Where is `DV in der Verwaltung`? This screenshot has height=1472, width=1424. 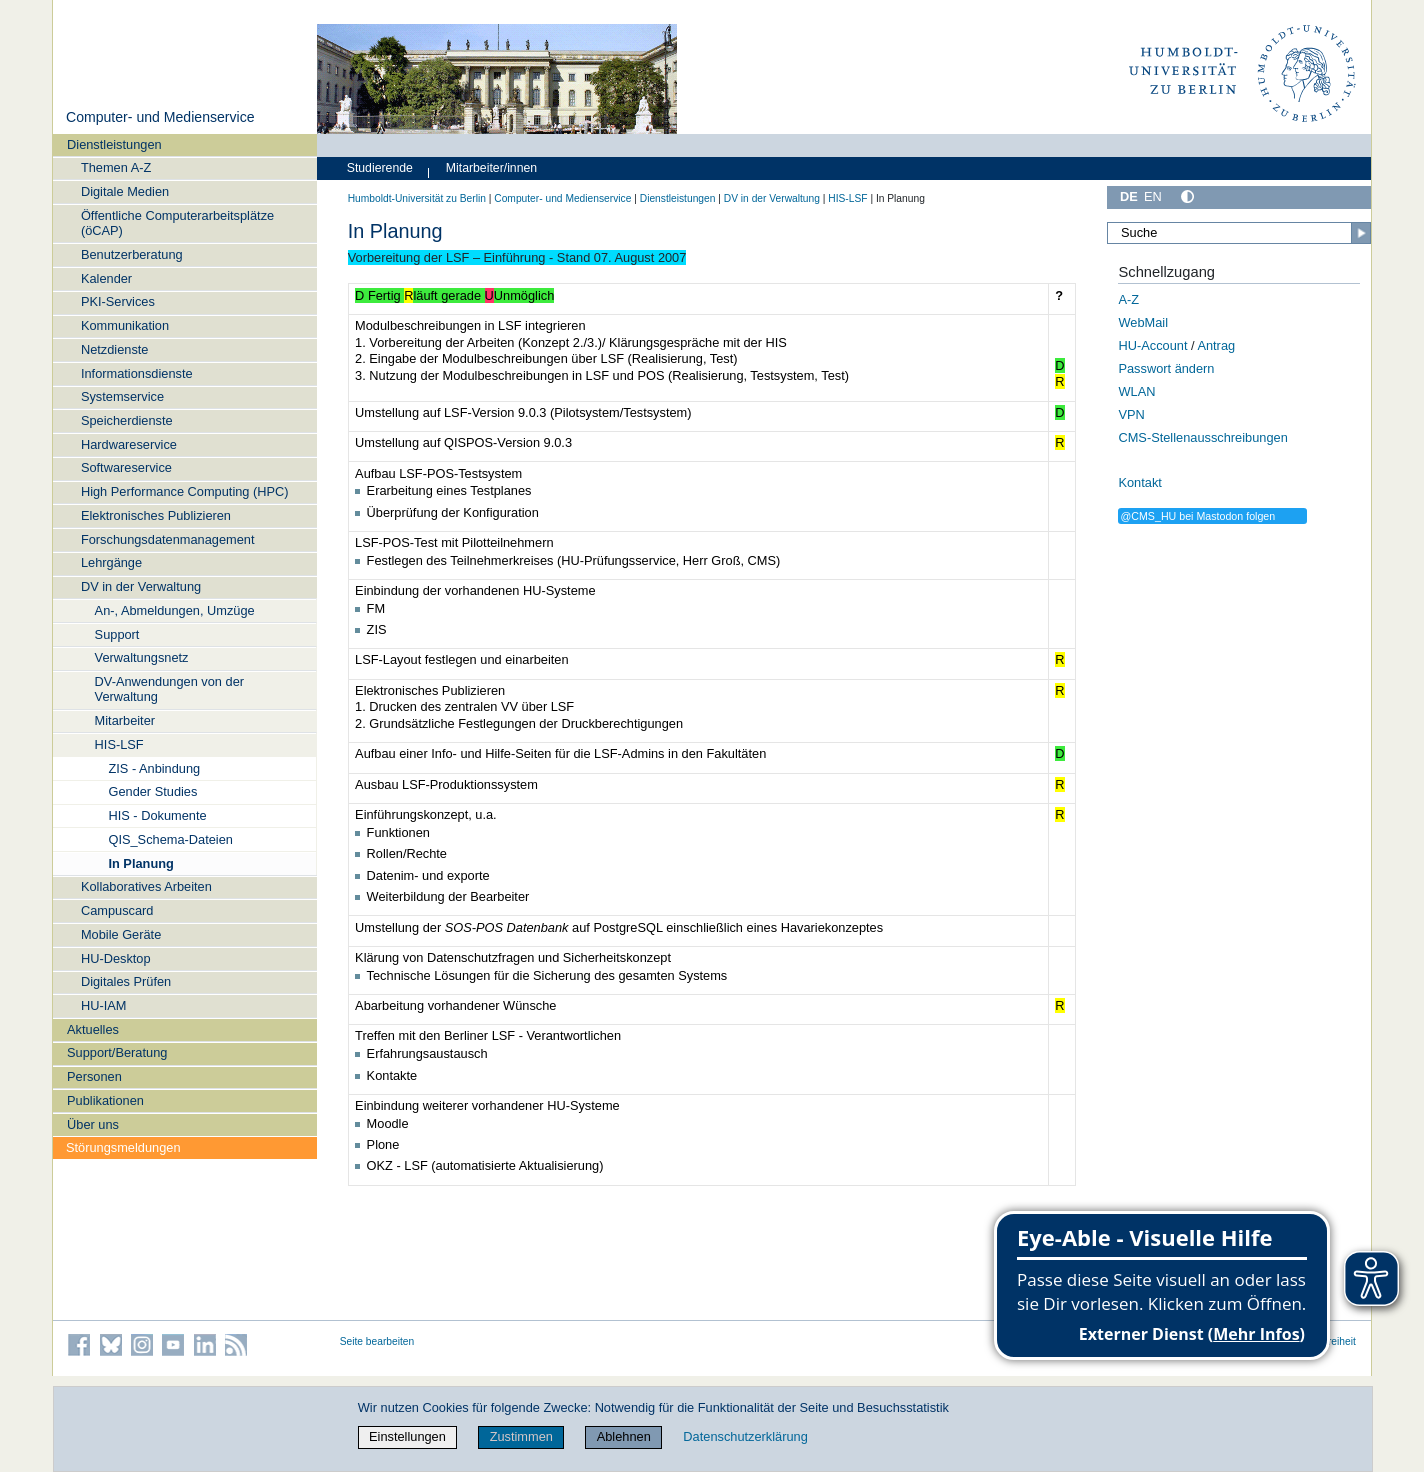
DV in der Verwaltung is located at coordinates (141, 586).